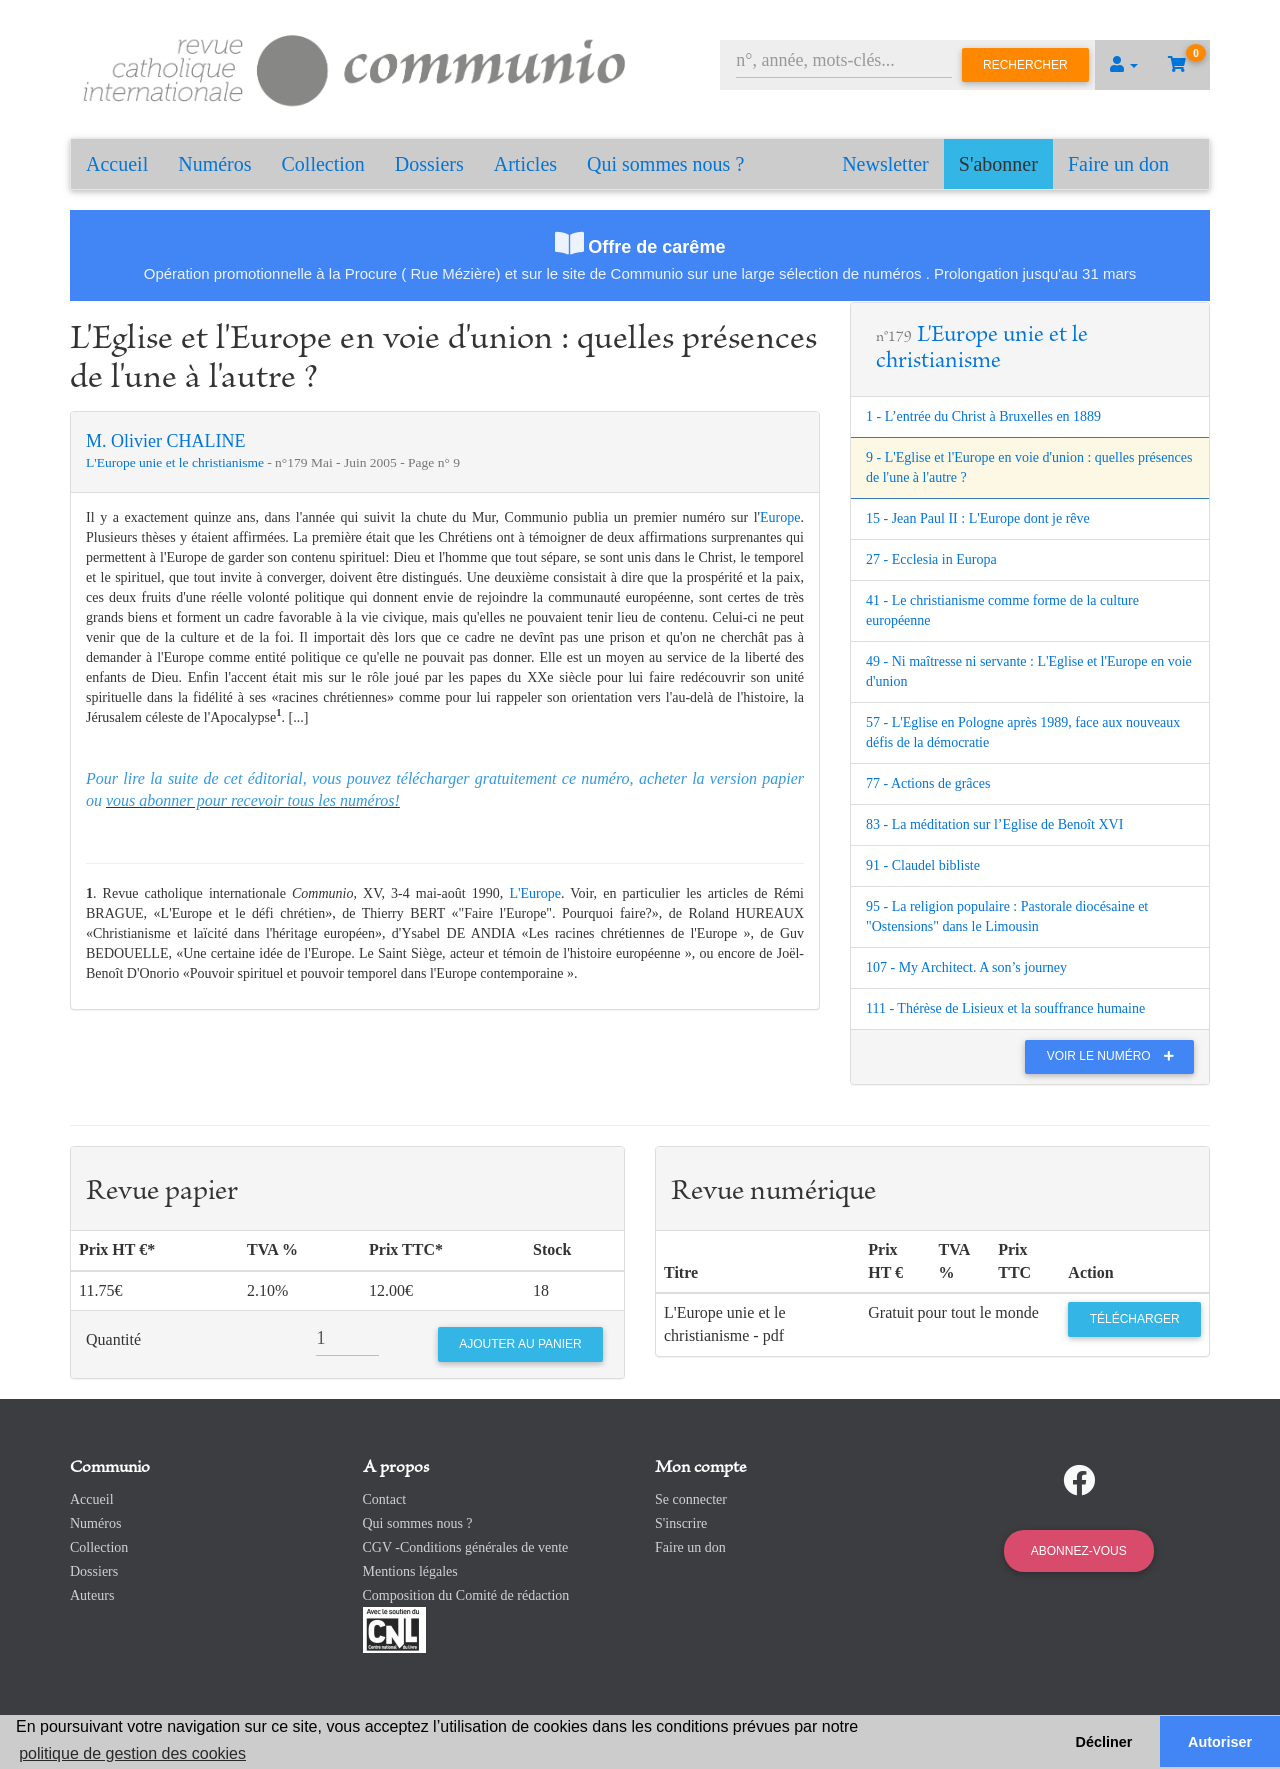 The height and width of the screenshot is (1769, 1280). Describe the element at coordinates (994, 824) in the screenshot. I see `83 - La méditation sur l’Eglise de Benoît XVI` at that location.